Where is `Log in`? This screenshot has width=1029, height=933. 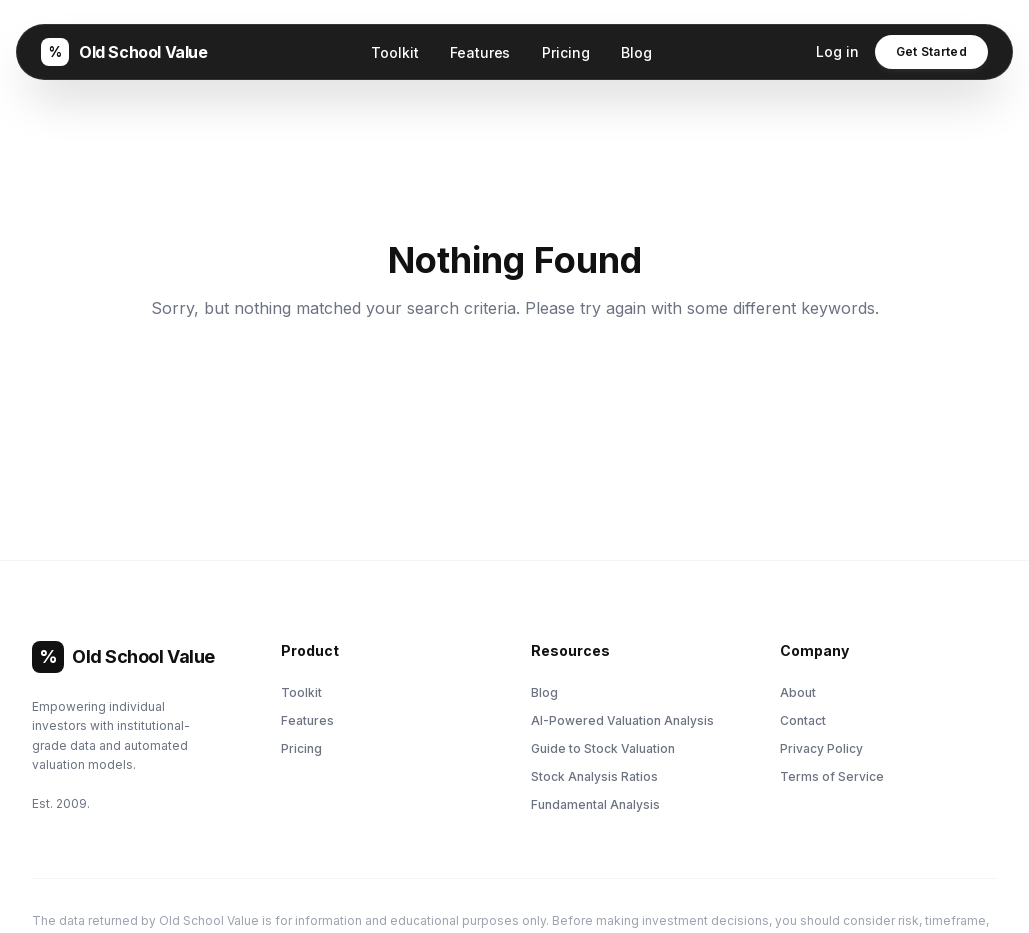
Log in is located at coordinates (837, 51).